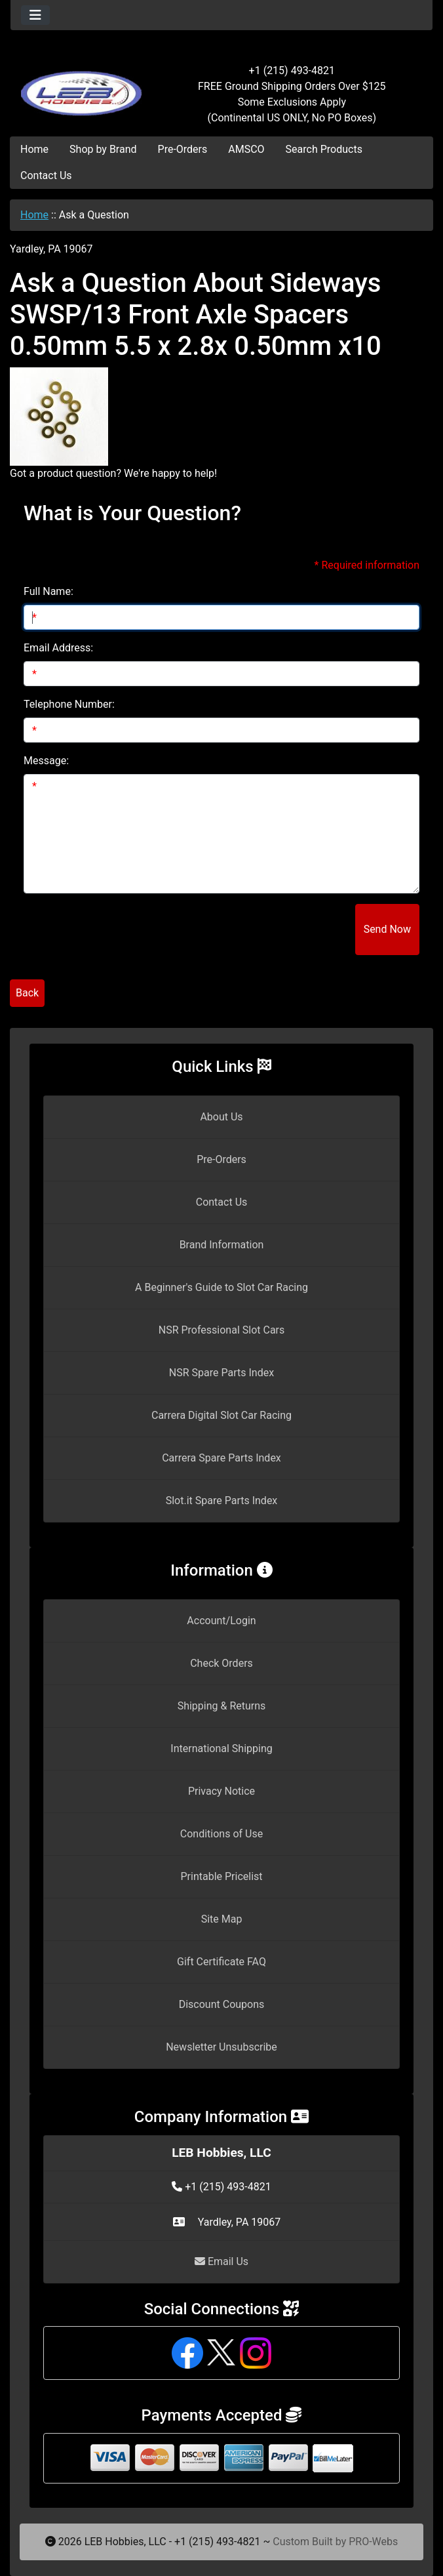 This screenshot has width=443, height=2576. What do you see at coordinates (387, 929) in the screenshot?
I see `Send Now` at bounding box center [387, 929].